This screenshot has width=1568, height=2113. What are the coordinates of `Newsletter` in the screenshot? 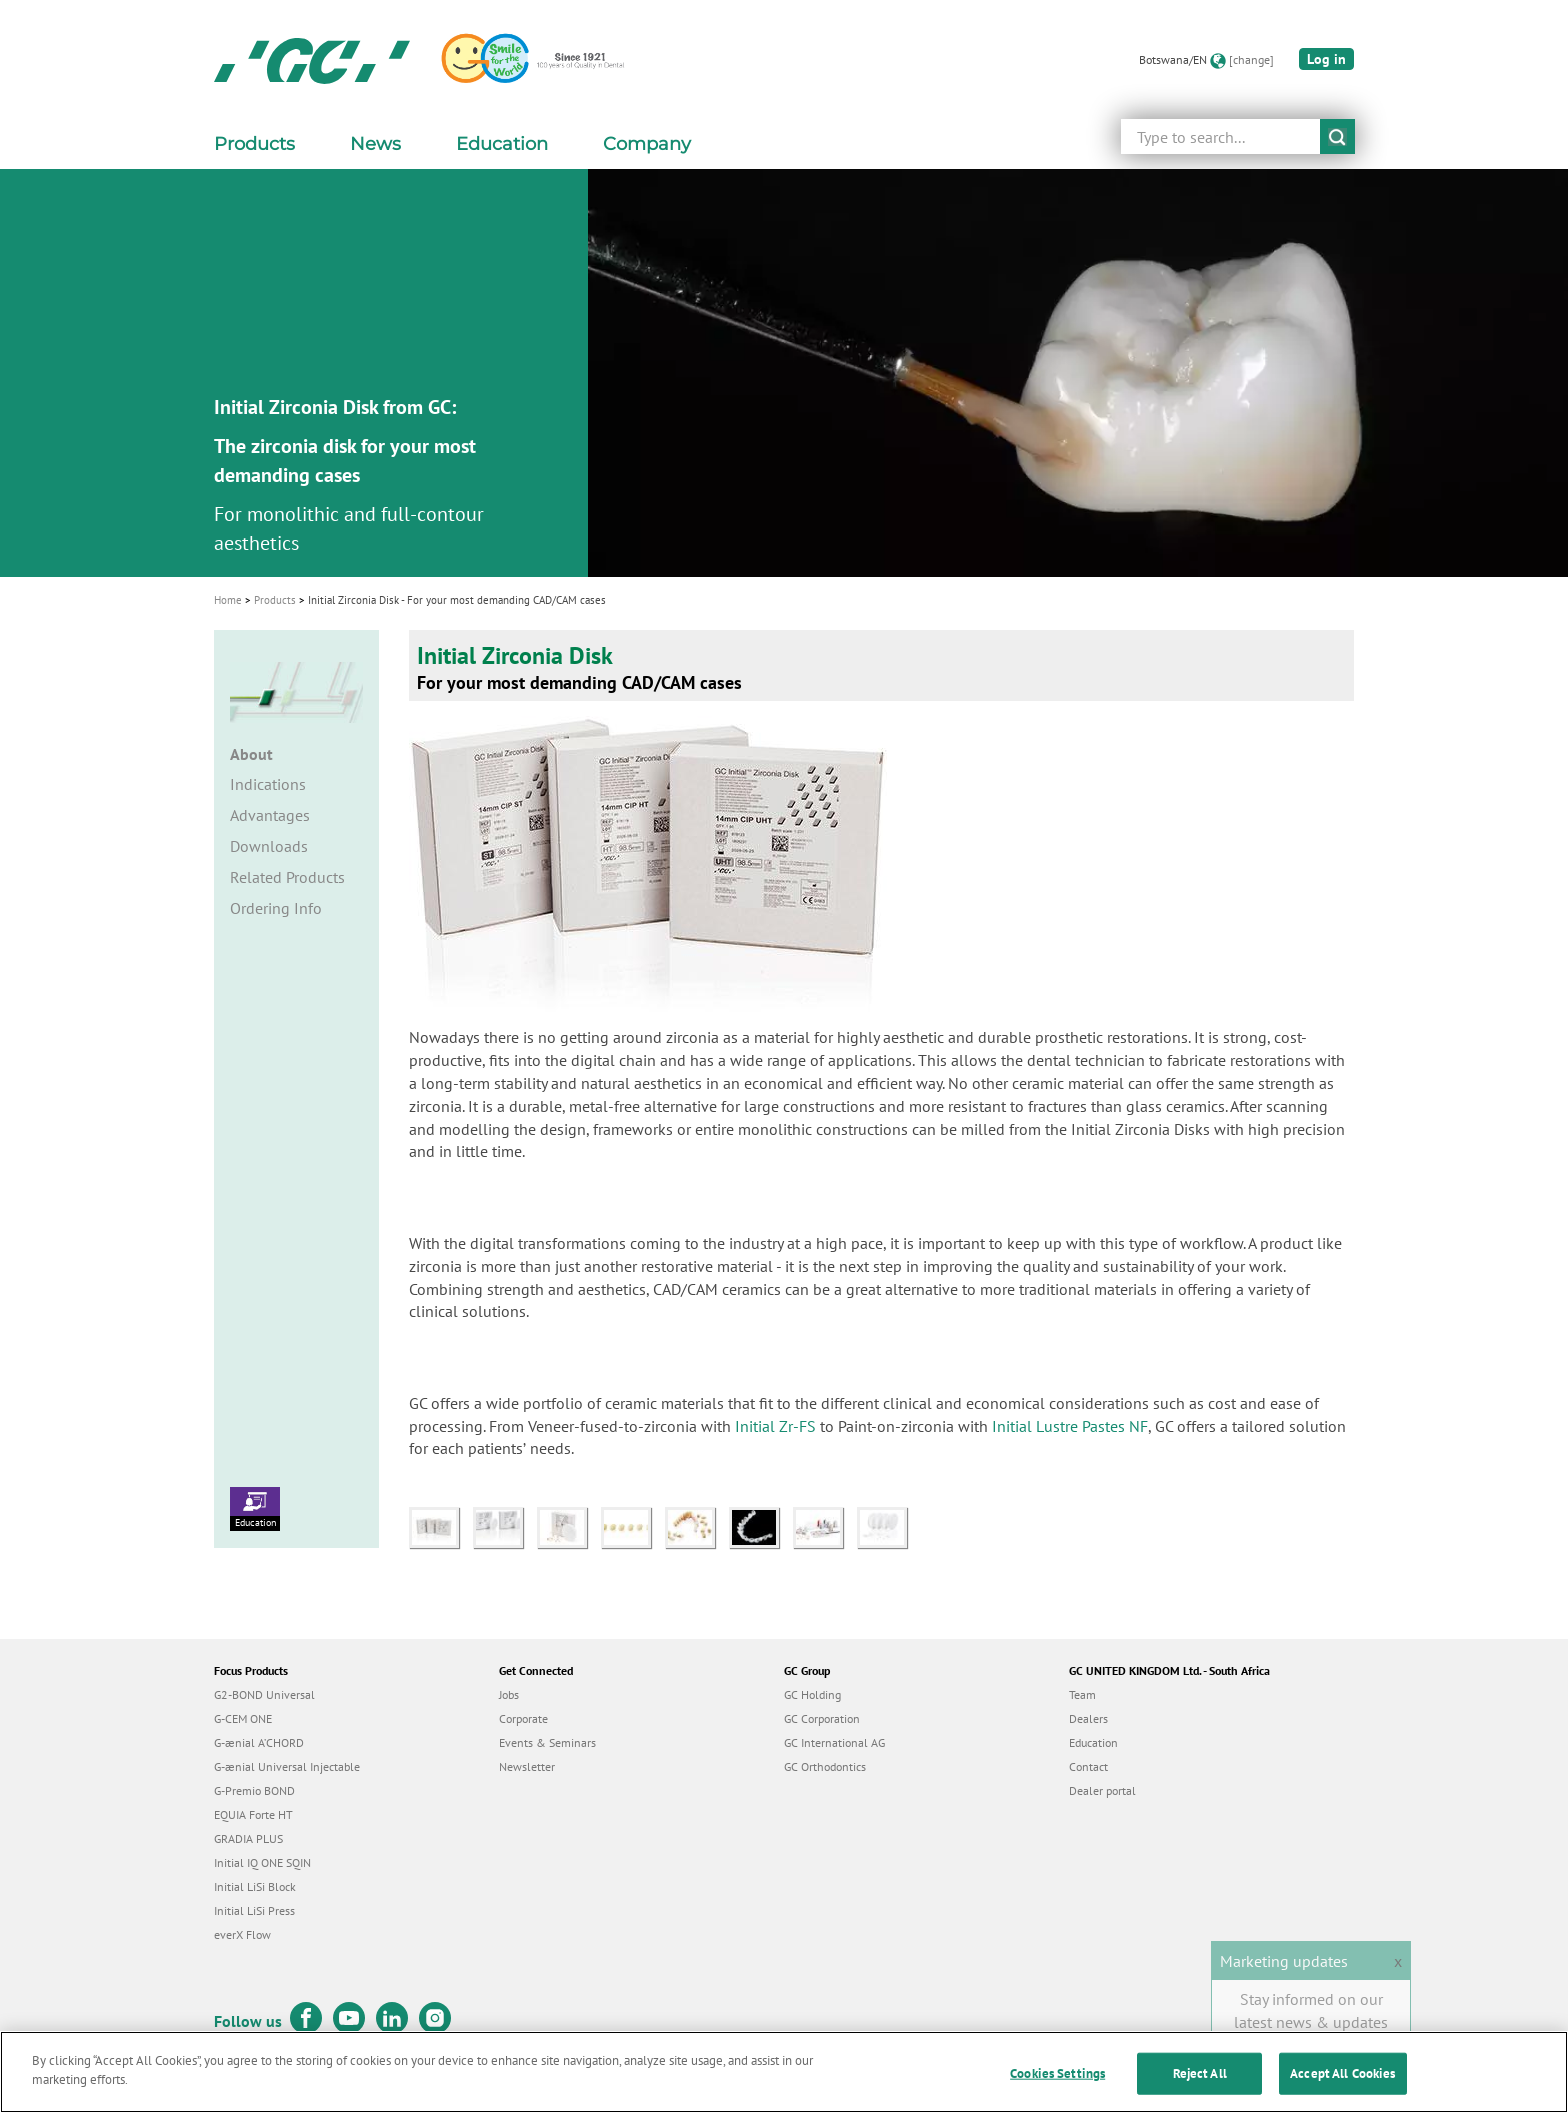 It's located at (527, 1766).